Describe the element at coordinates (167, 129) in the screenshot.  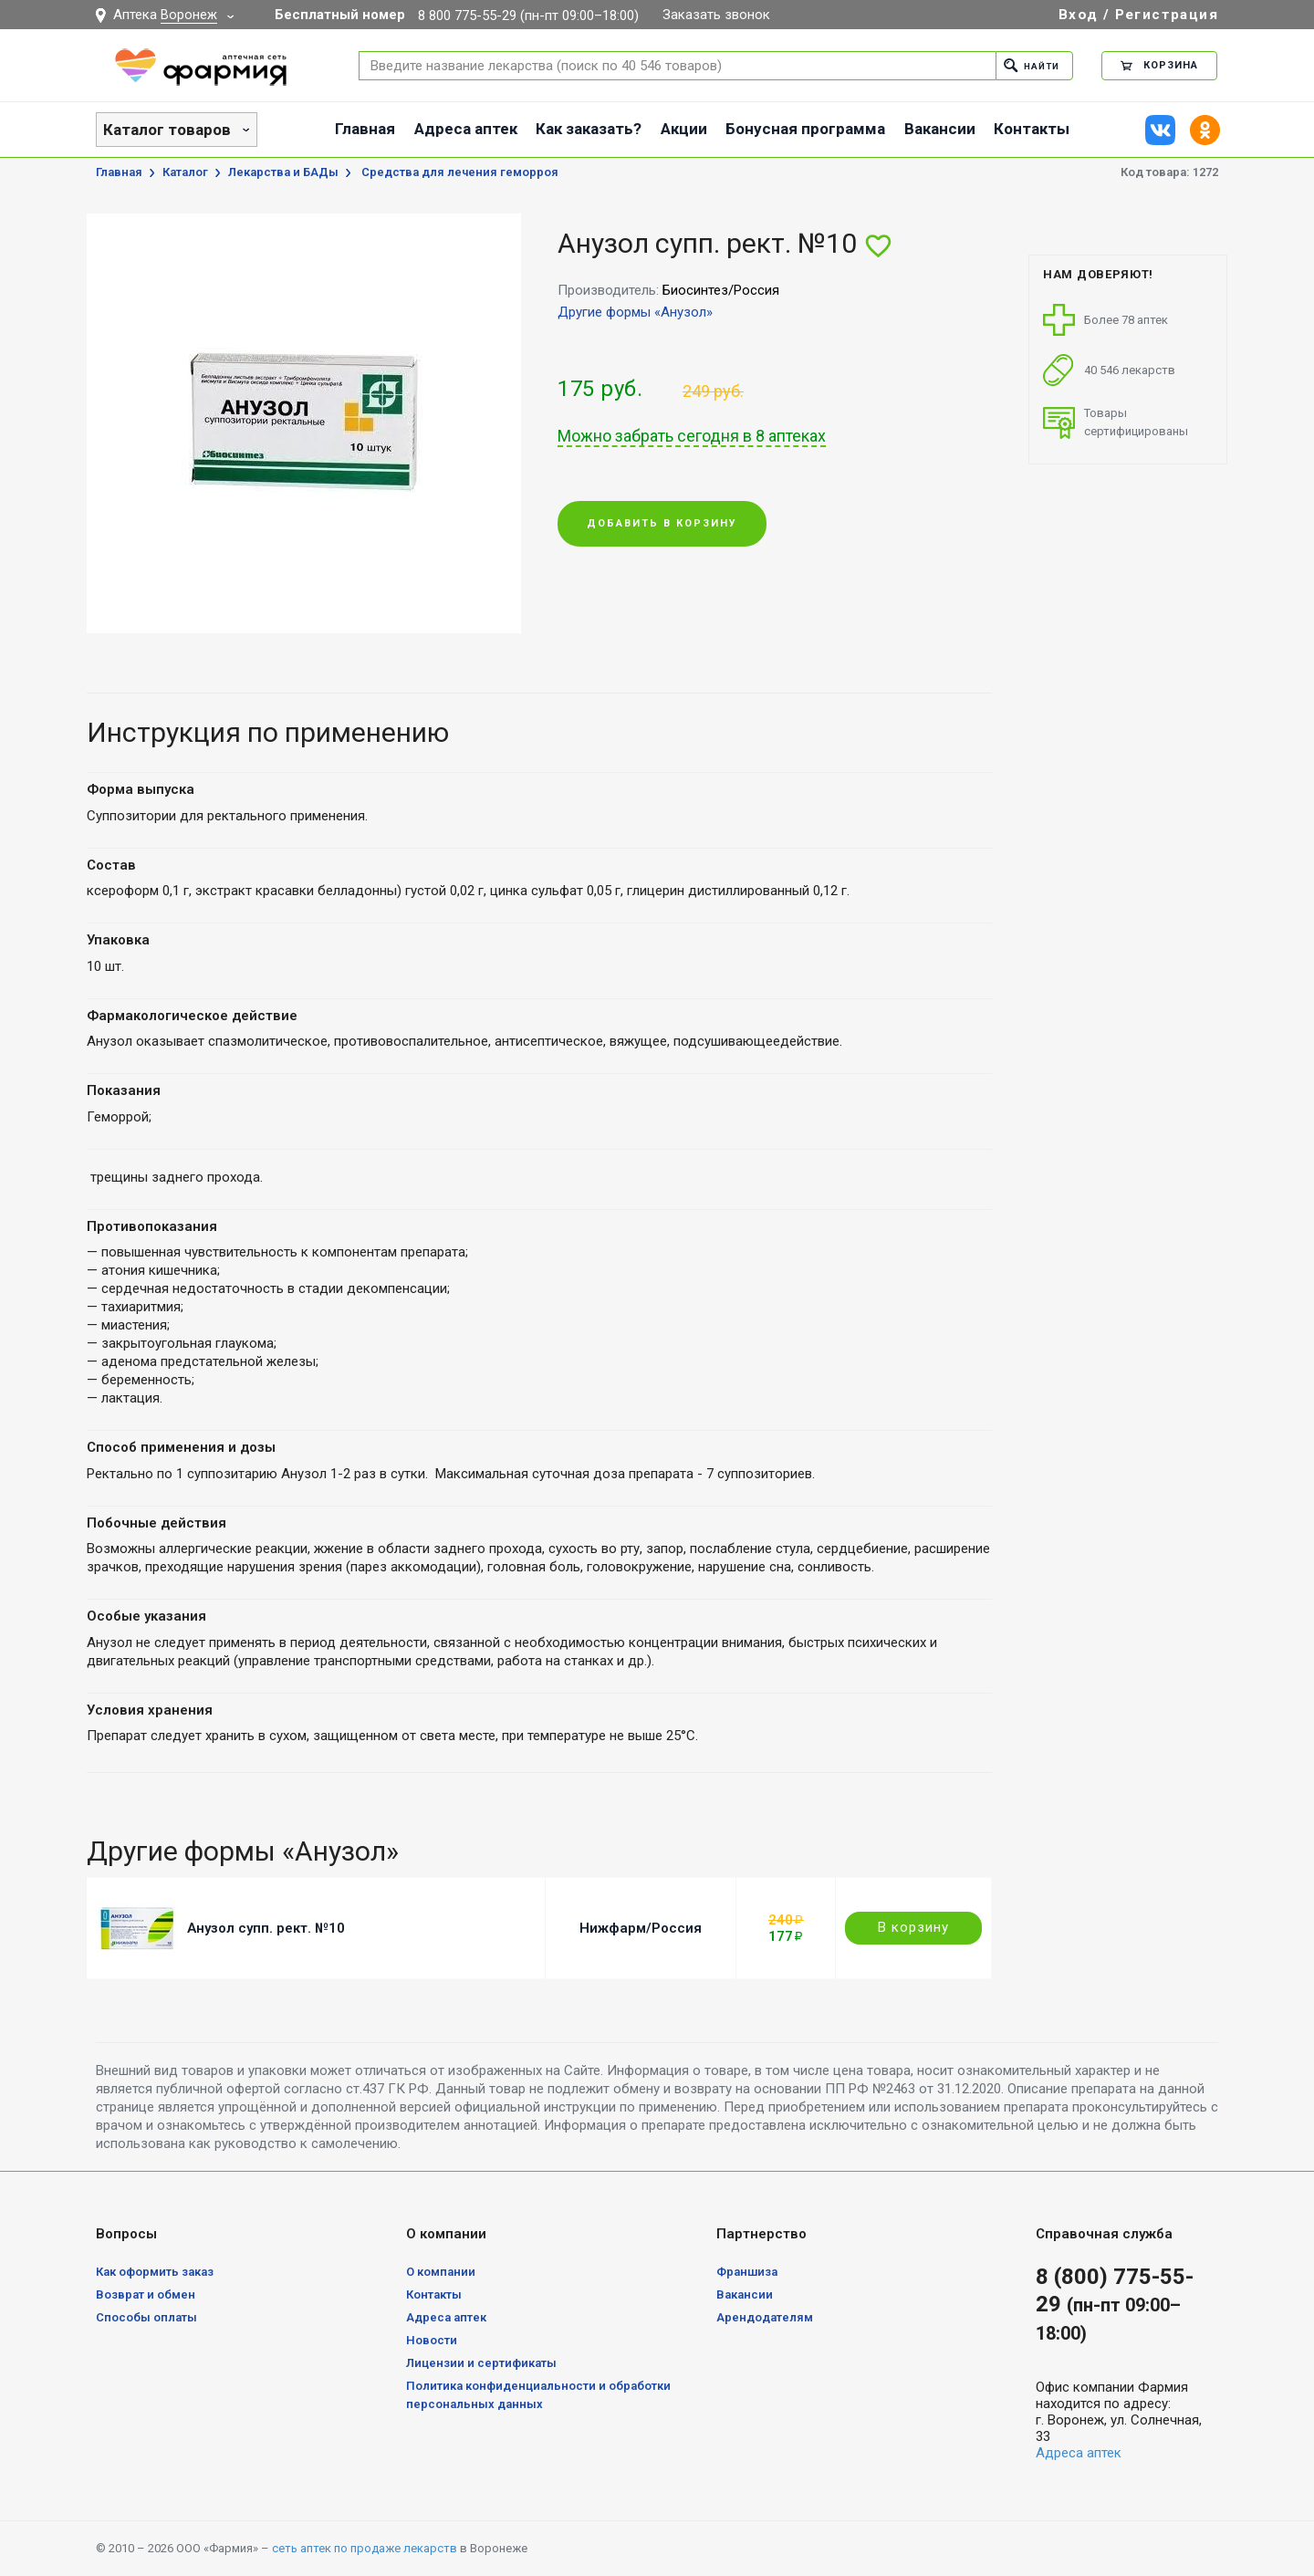
I see `Каталог товаров` at that location.